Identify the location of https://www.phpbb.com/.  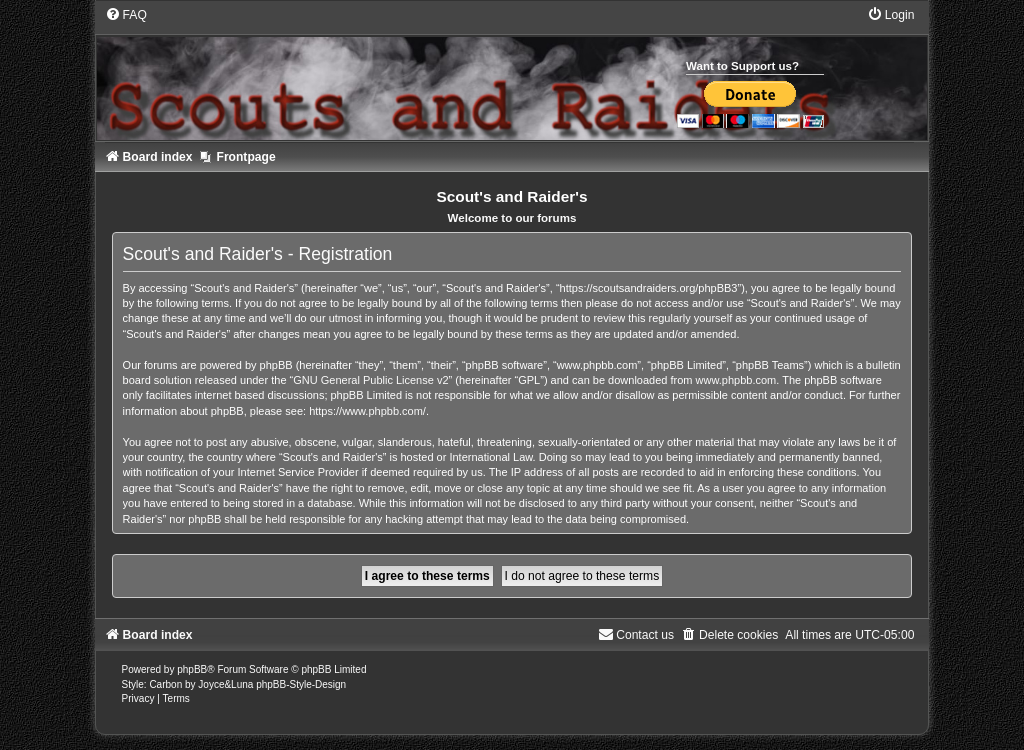
(367, 411).